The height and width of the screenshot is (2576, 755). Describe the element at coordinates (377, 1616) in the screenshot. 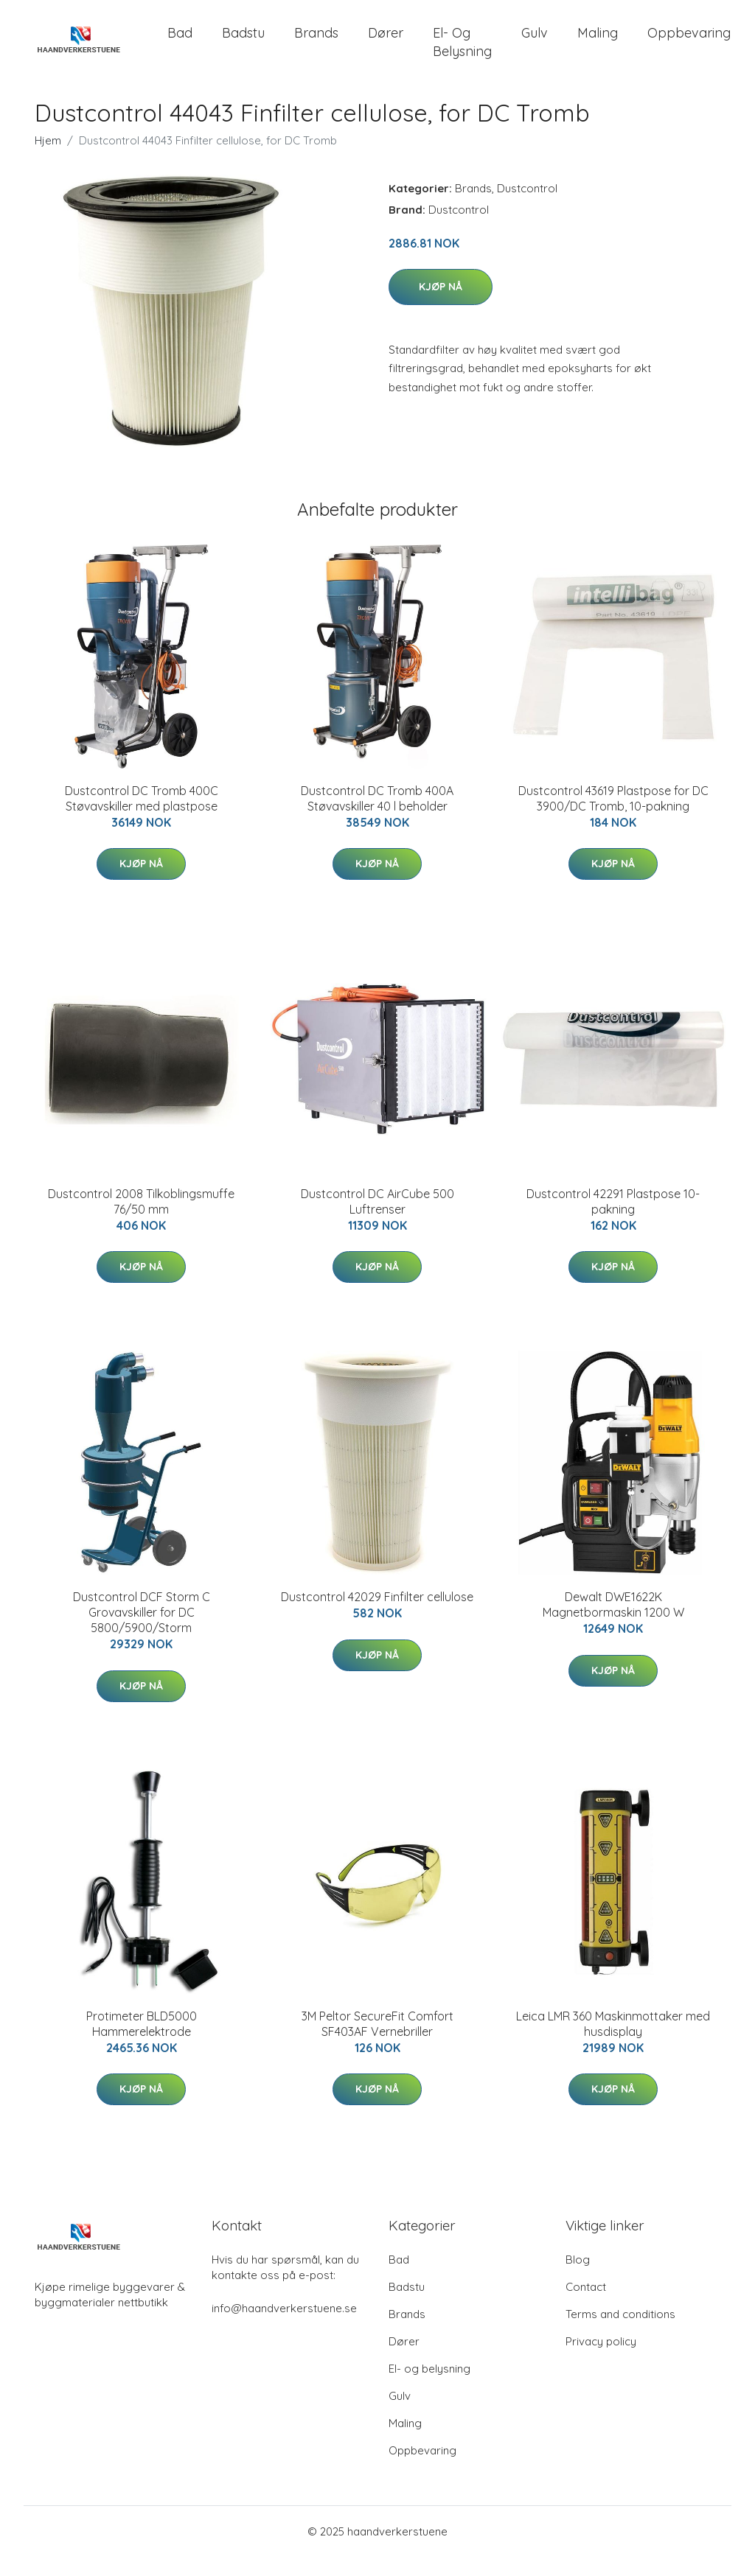

I see `Dustcontrol 42029 Finfilter cellulose` at that location.